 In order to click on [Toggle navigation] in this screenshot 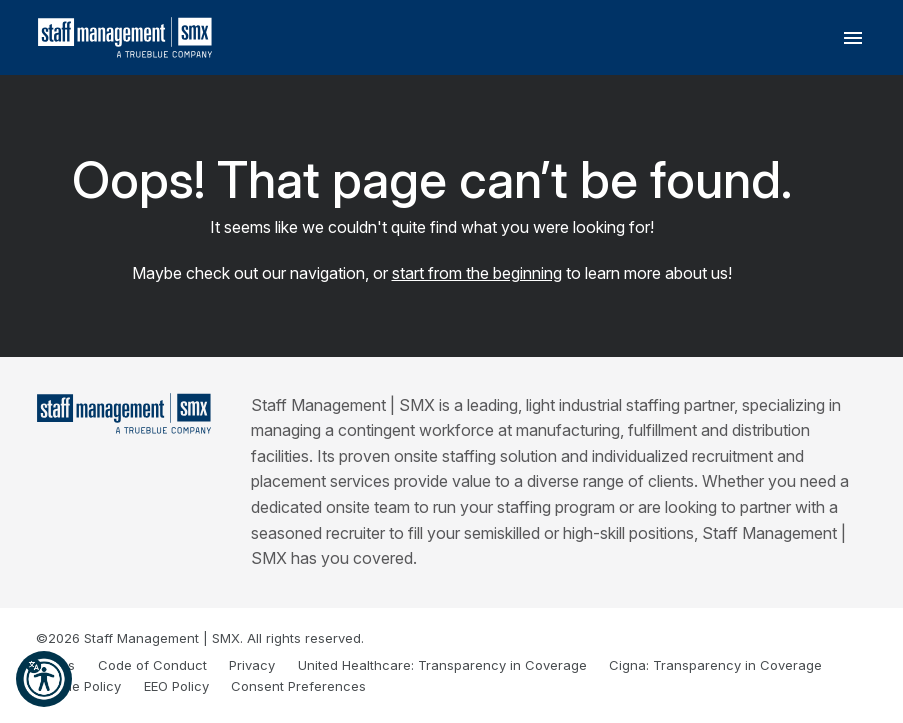, I will do `click(852, 37)`.